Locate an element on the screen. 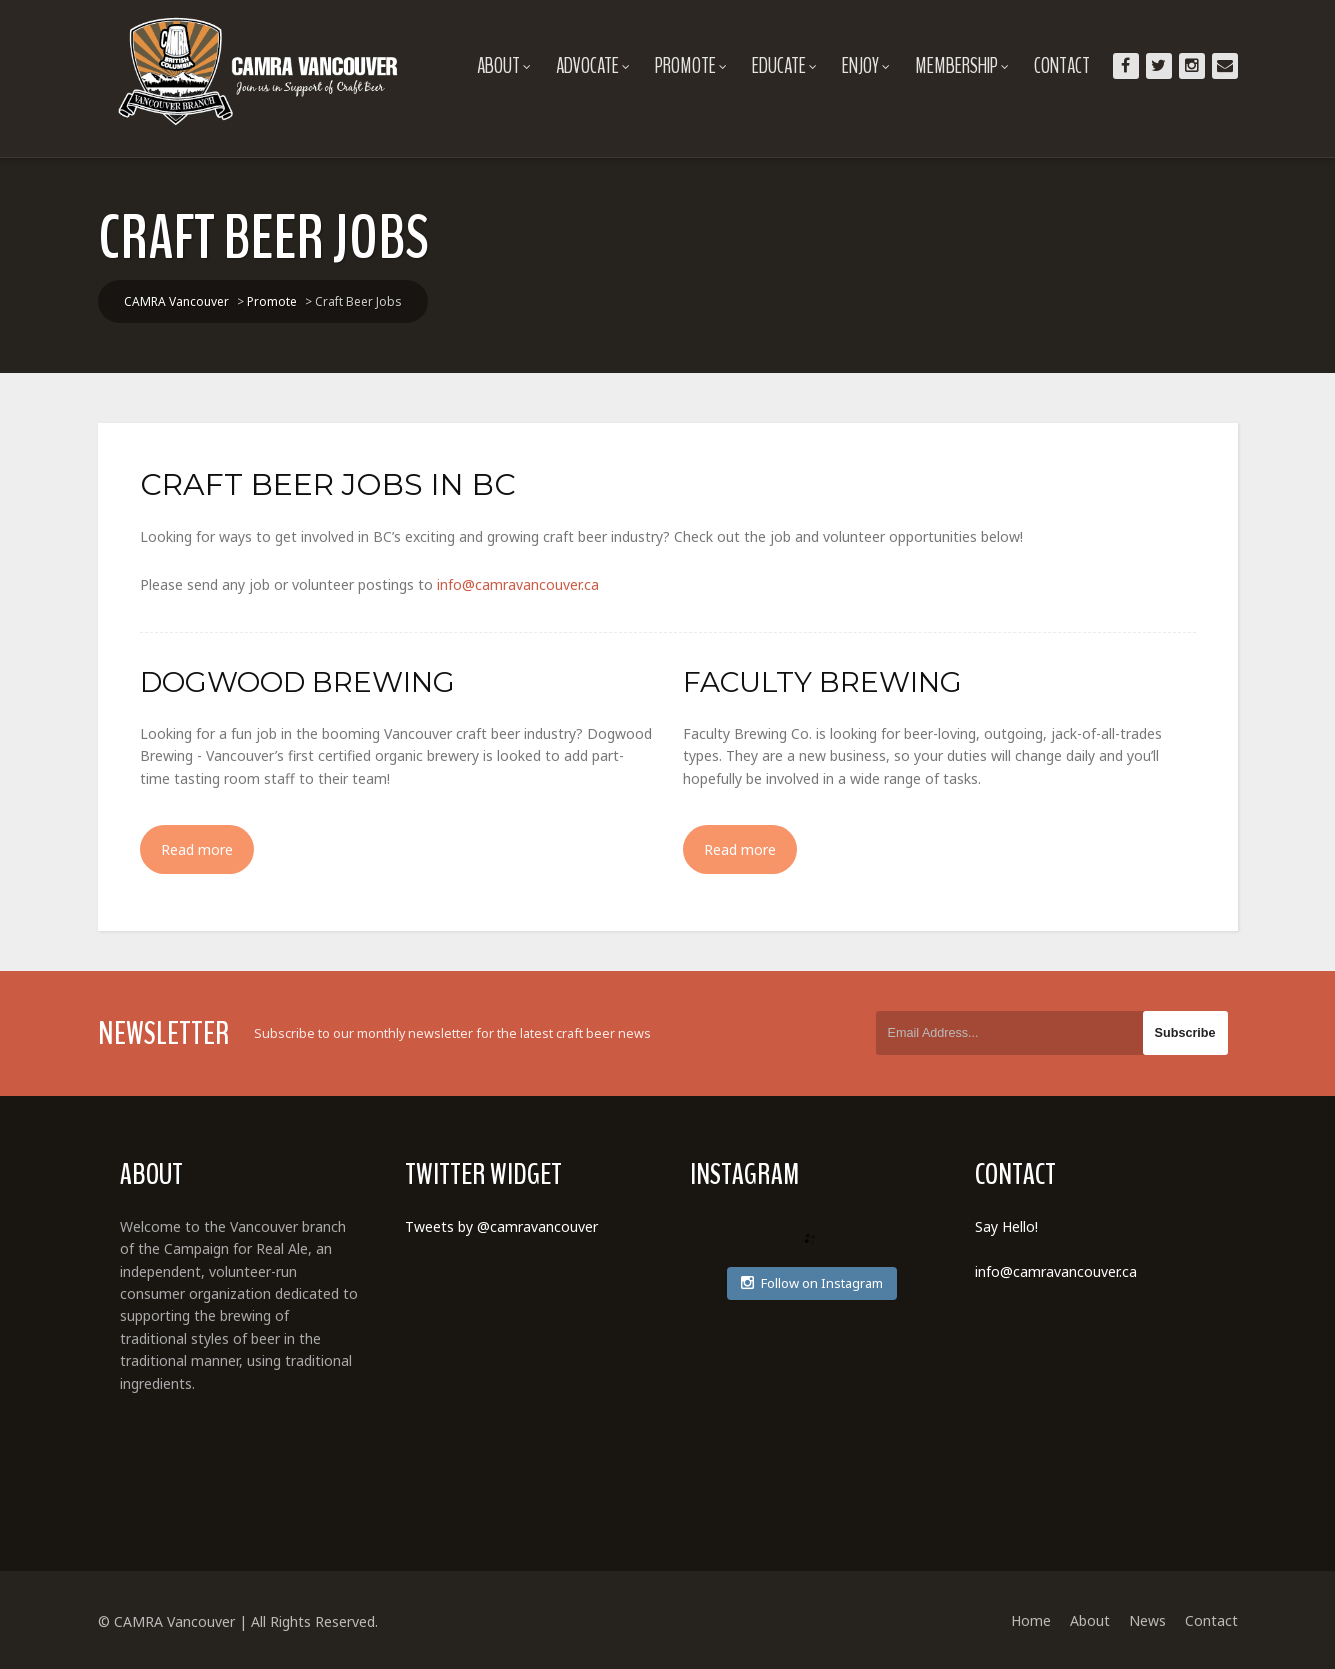  News is located at coordinates (1147, 1620).